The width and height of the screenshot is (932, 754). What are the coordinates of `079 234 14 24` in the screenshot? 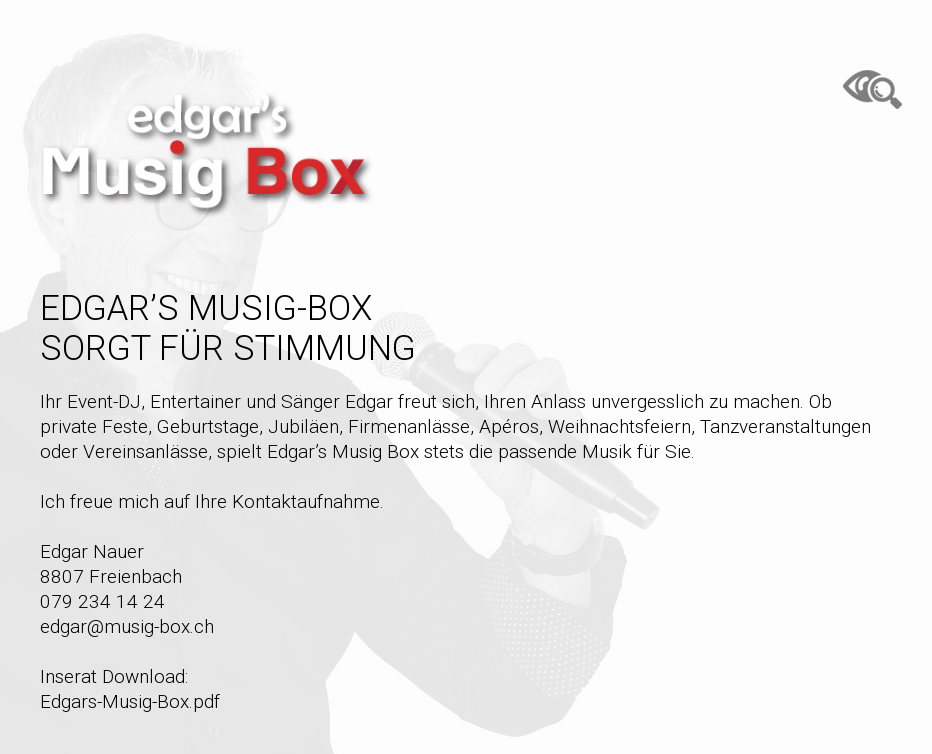 It's located at (102, 601).